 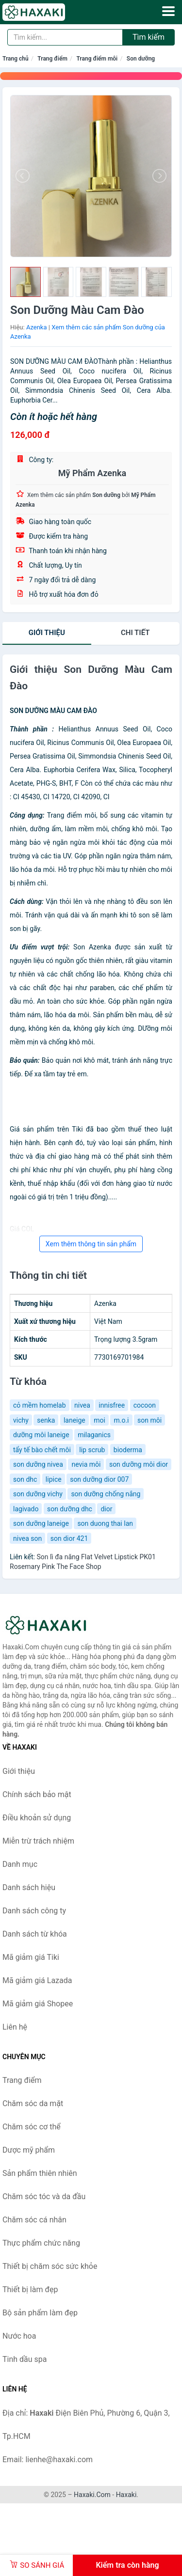 I want to click on nivea son, so click(x=27, y=1538).